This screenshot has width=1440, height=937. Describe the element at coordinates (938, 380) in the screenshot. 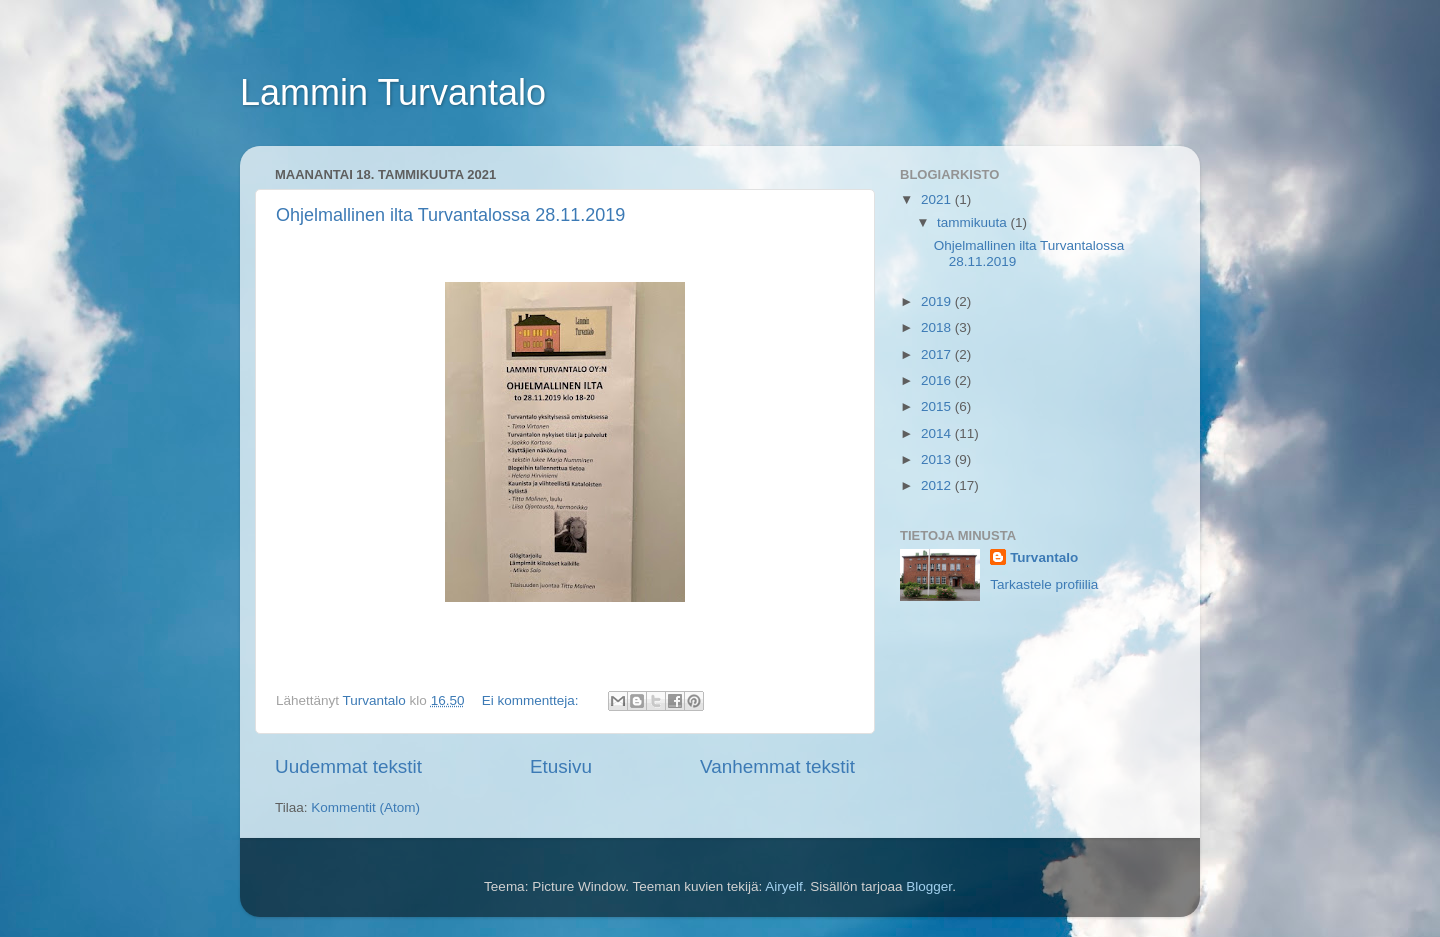

I see `2016` at that location.